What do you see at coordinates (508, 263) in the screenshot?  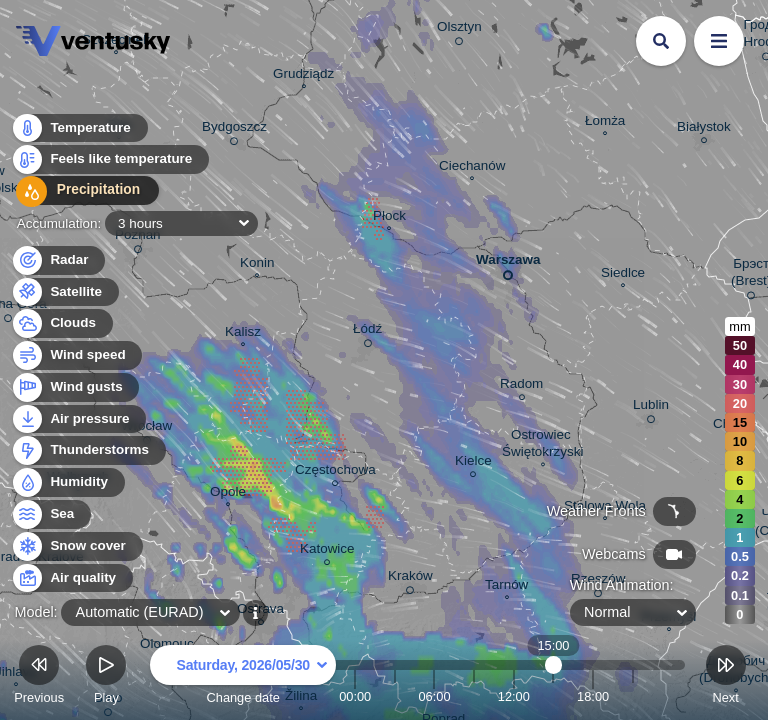 I see `Warszawa` at bounding box center [508, 263].